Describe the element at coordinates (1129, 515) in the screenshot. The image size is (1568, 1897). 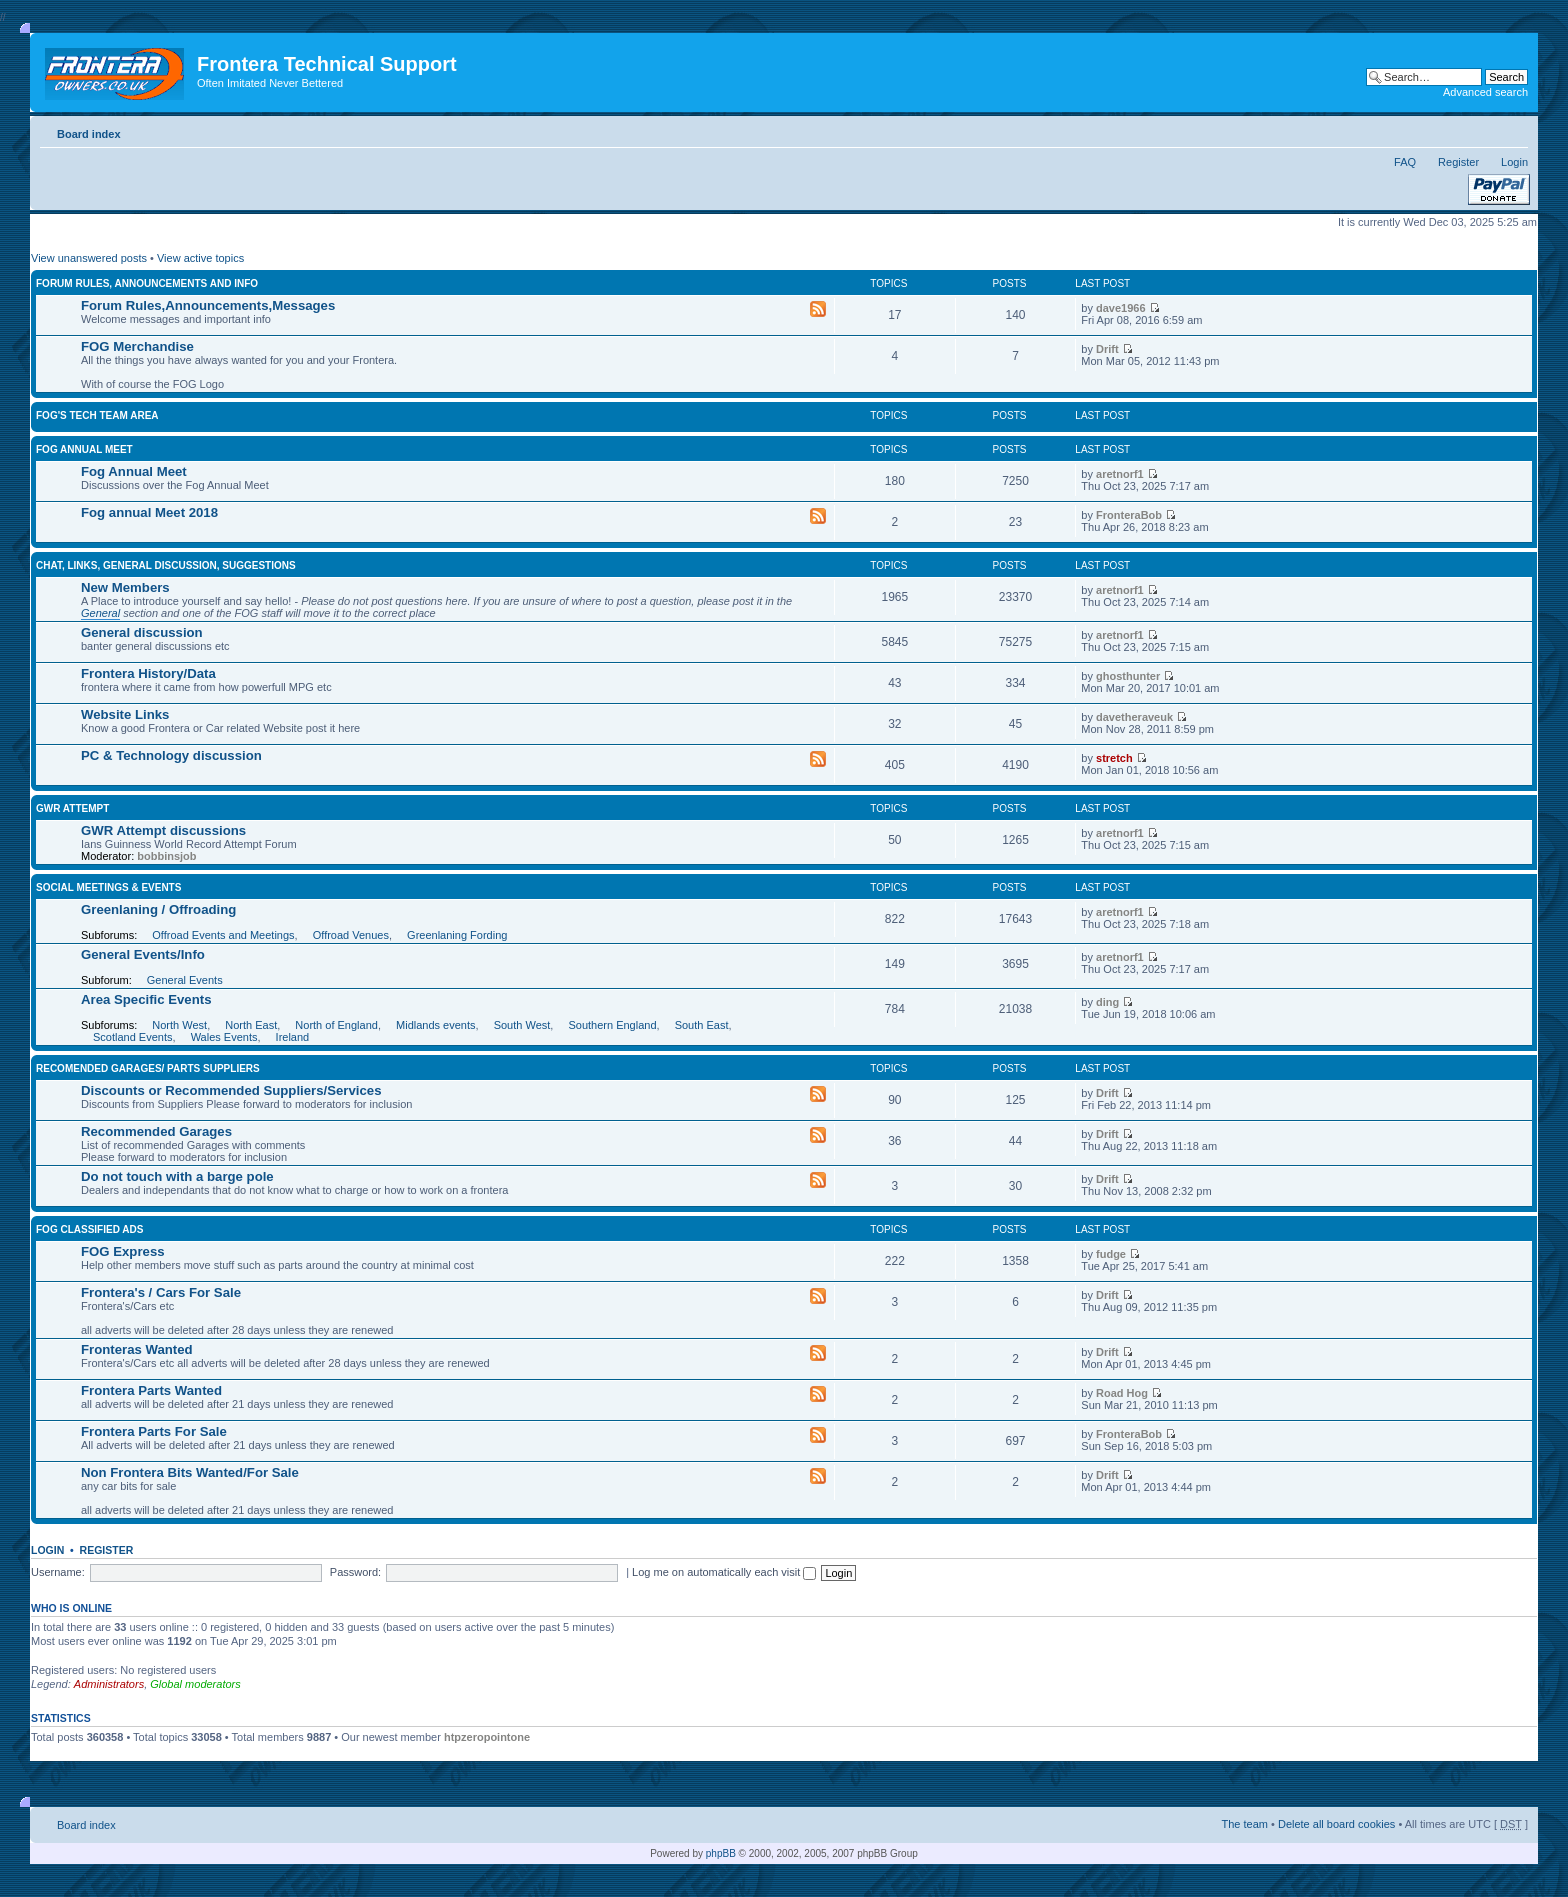
I see `FronteraBob` at that location.